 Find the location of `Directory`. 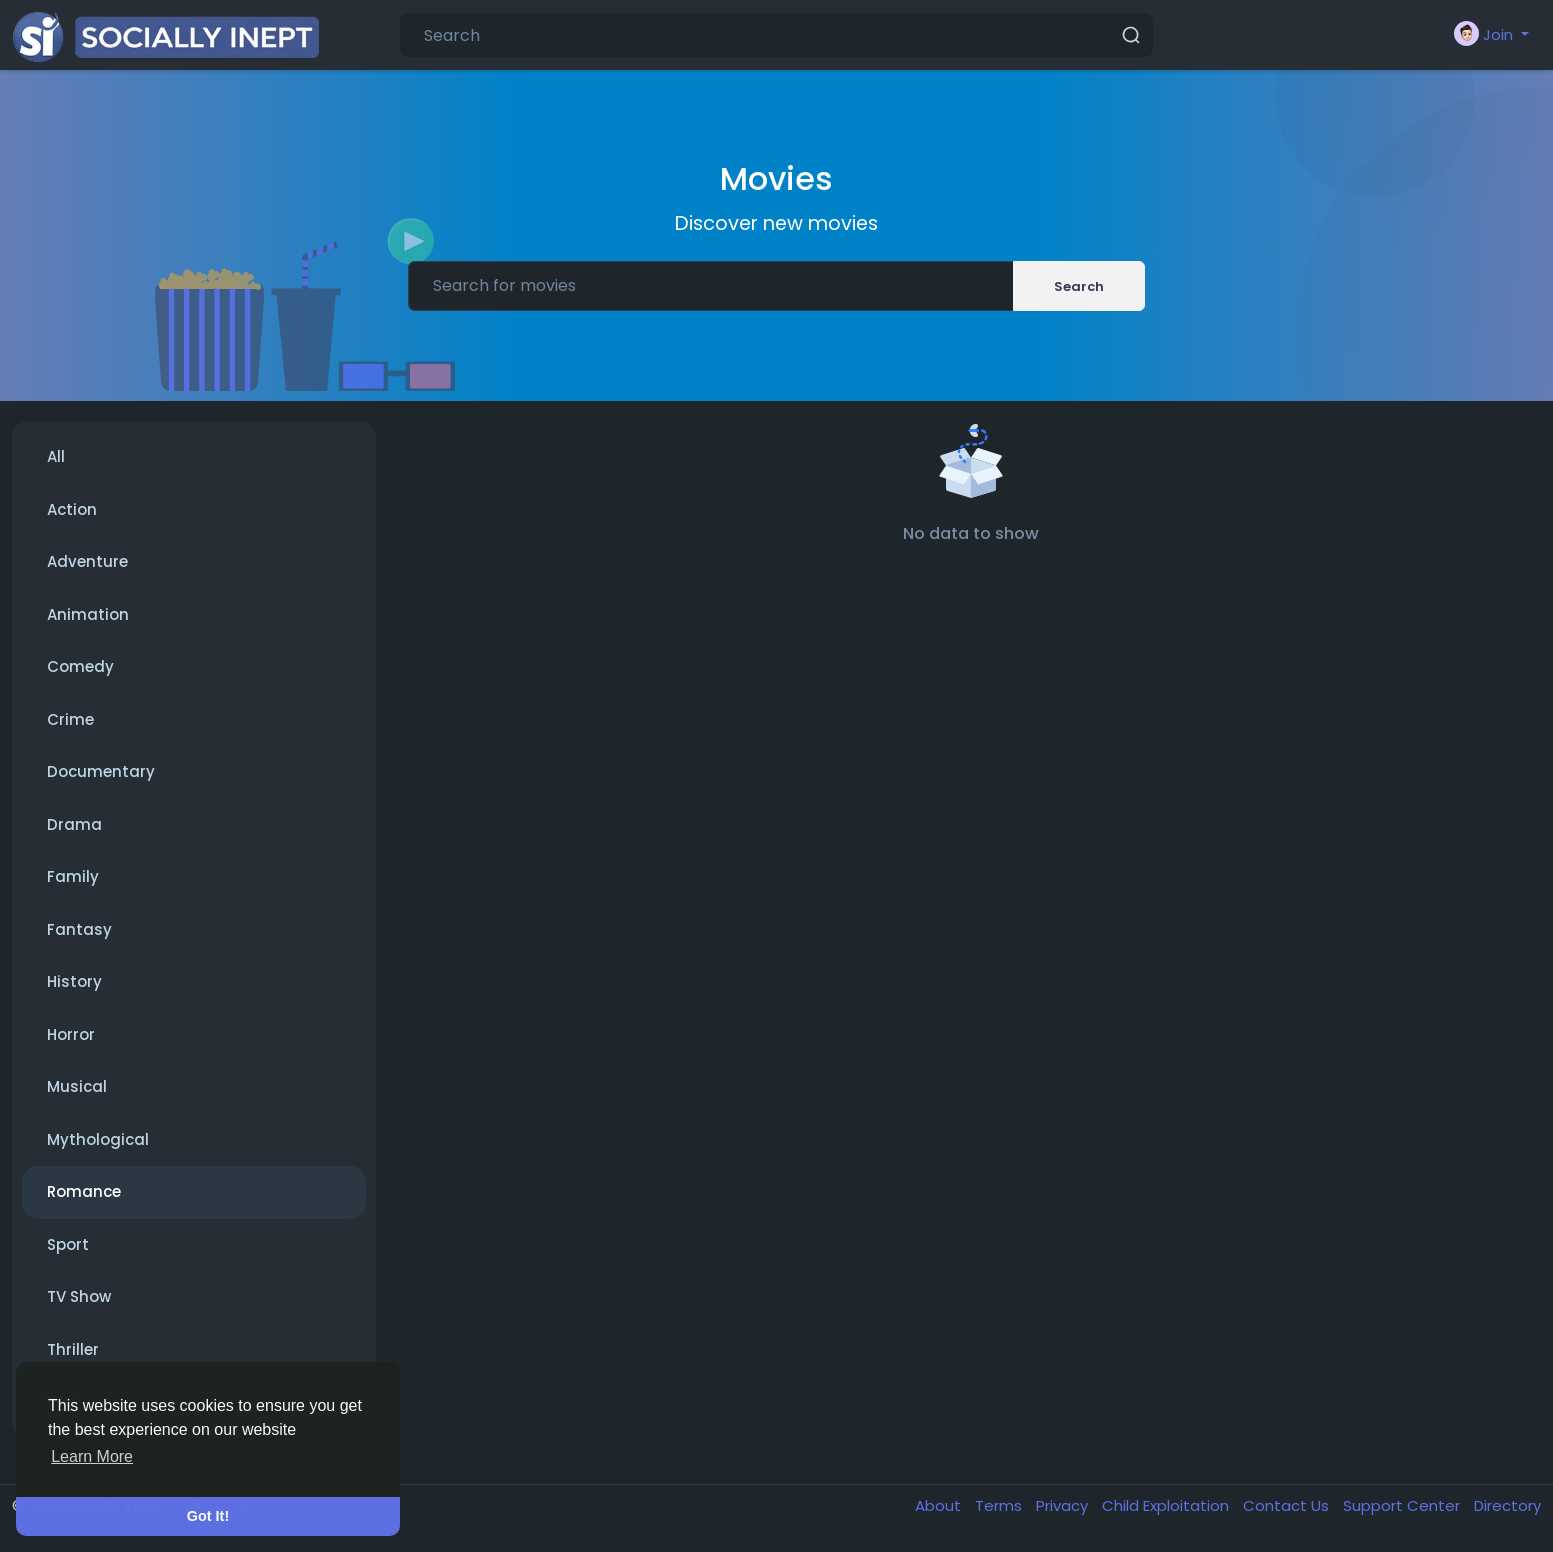

Directory is located at coordinates (1507, 1505).